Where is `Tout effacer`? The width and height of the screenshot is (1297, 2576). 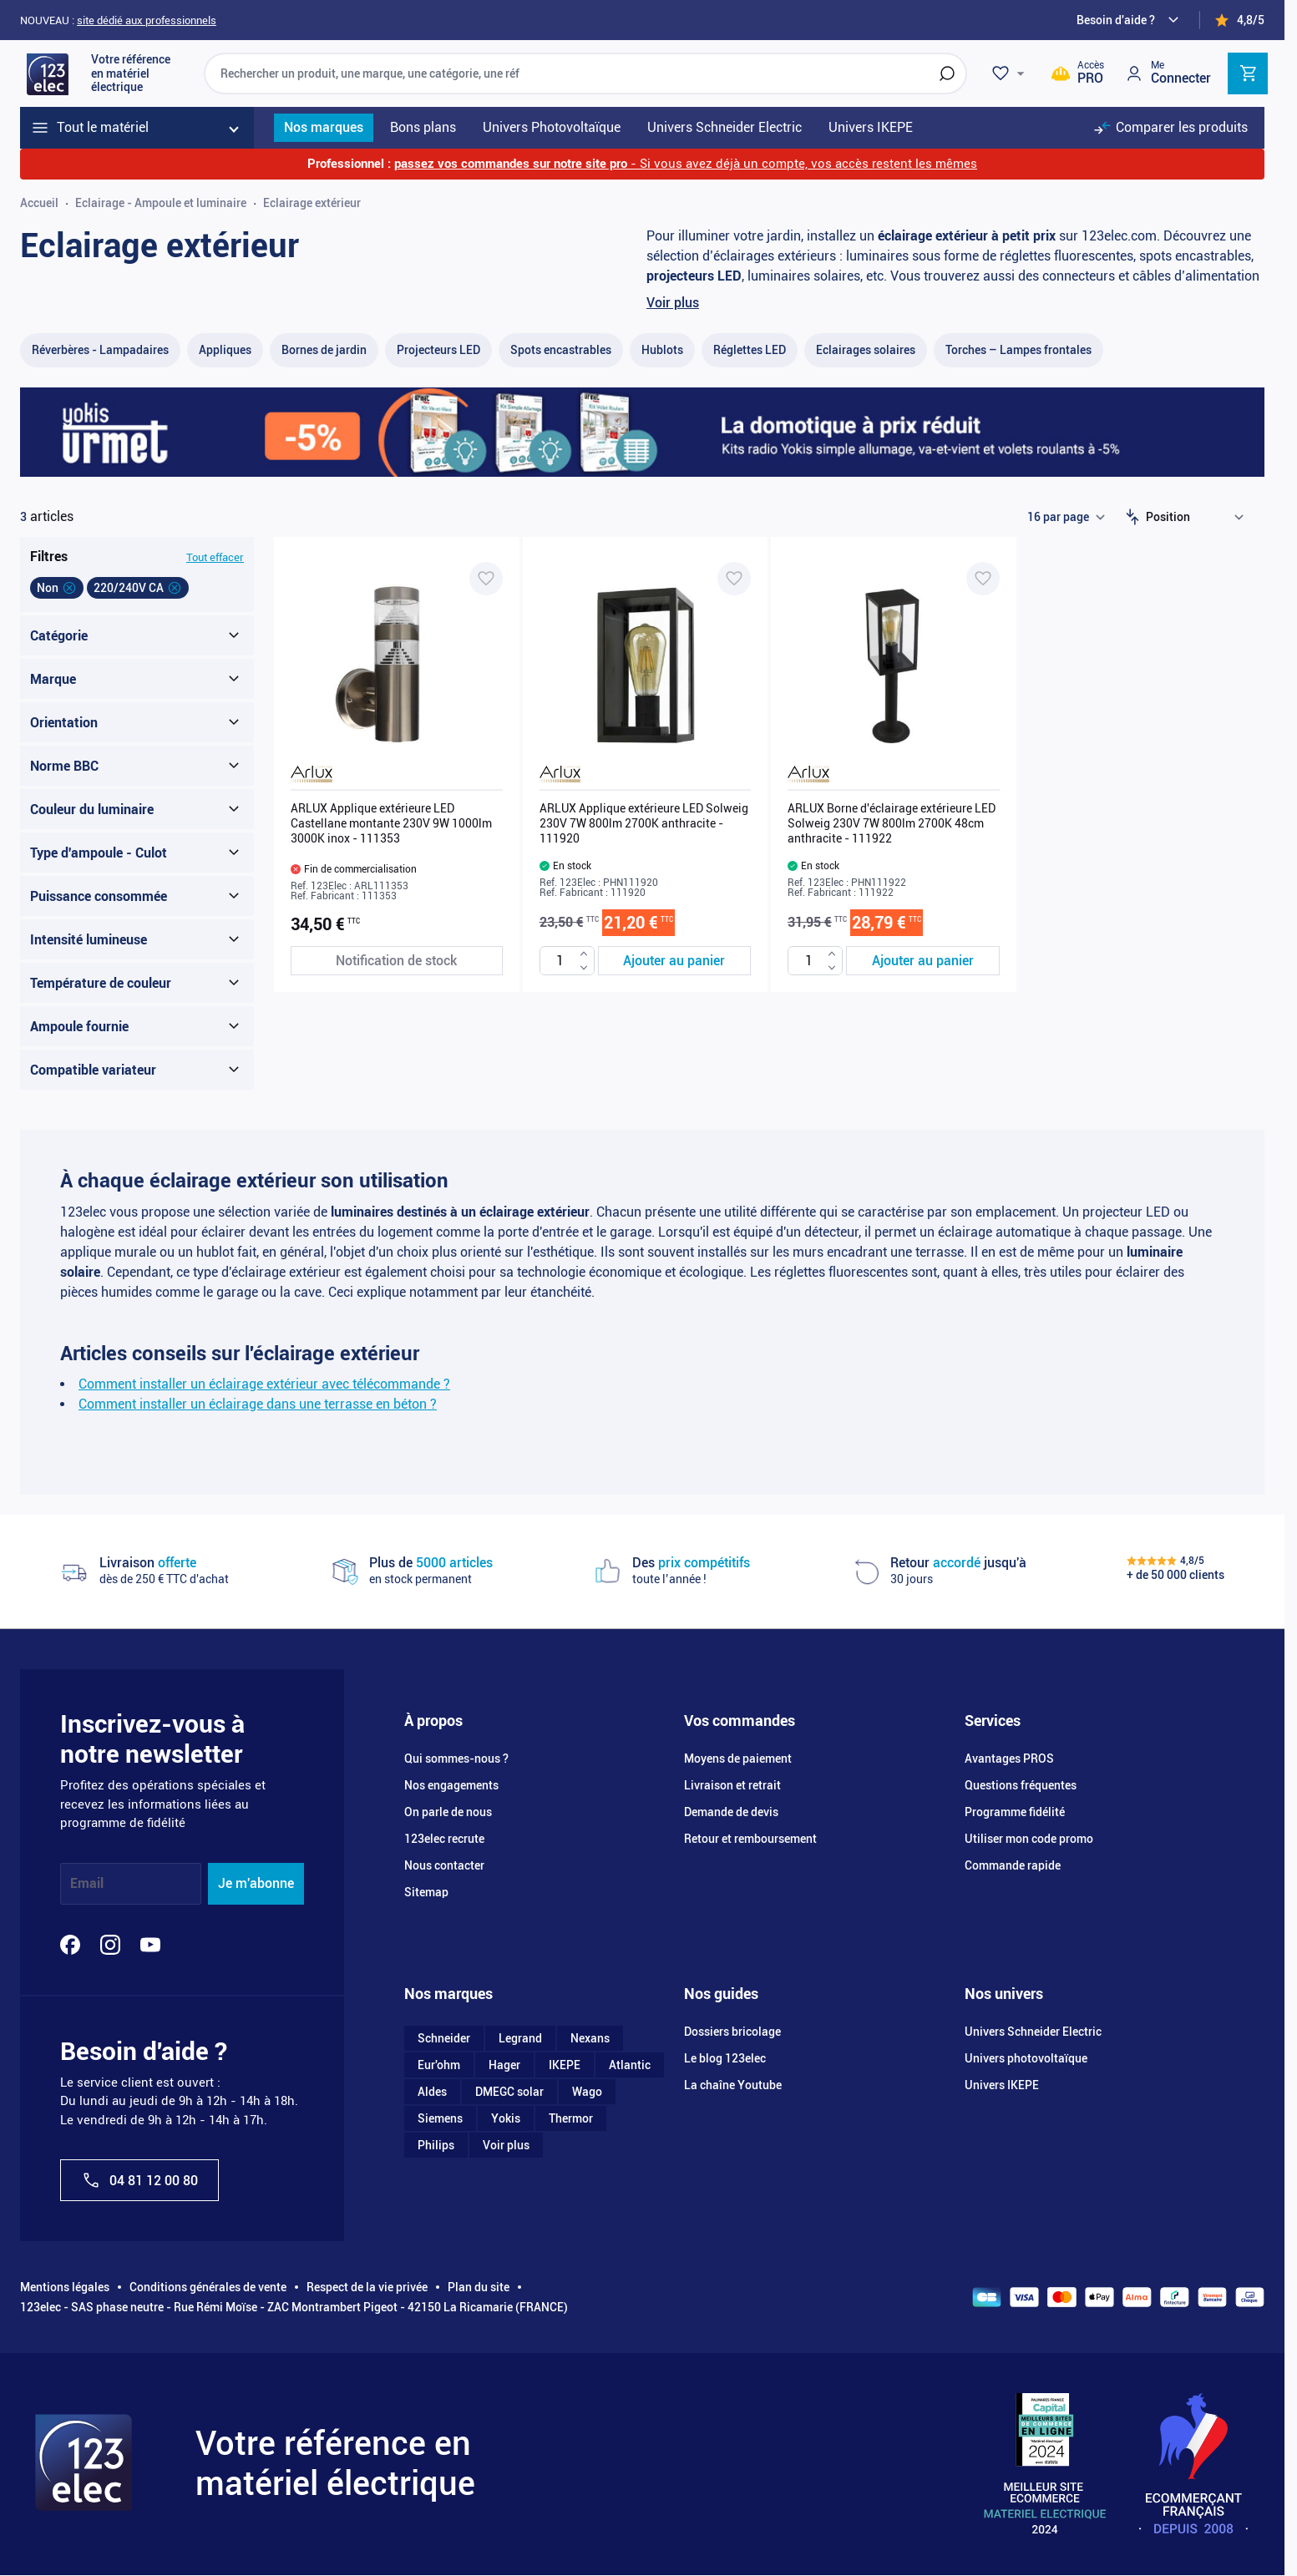 Tout effacer is located at coordinates (215, 557).